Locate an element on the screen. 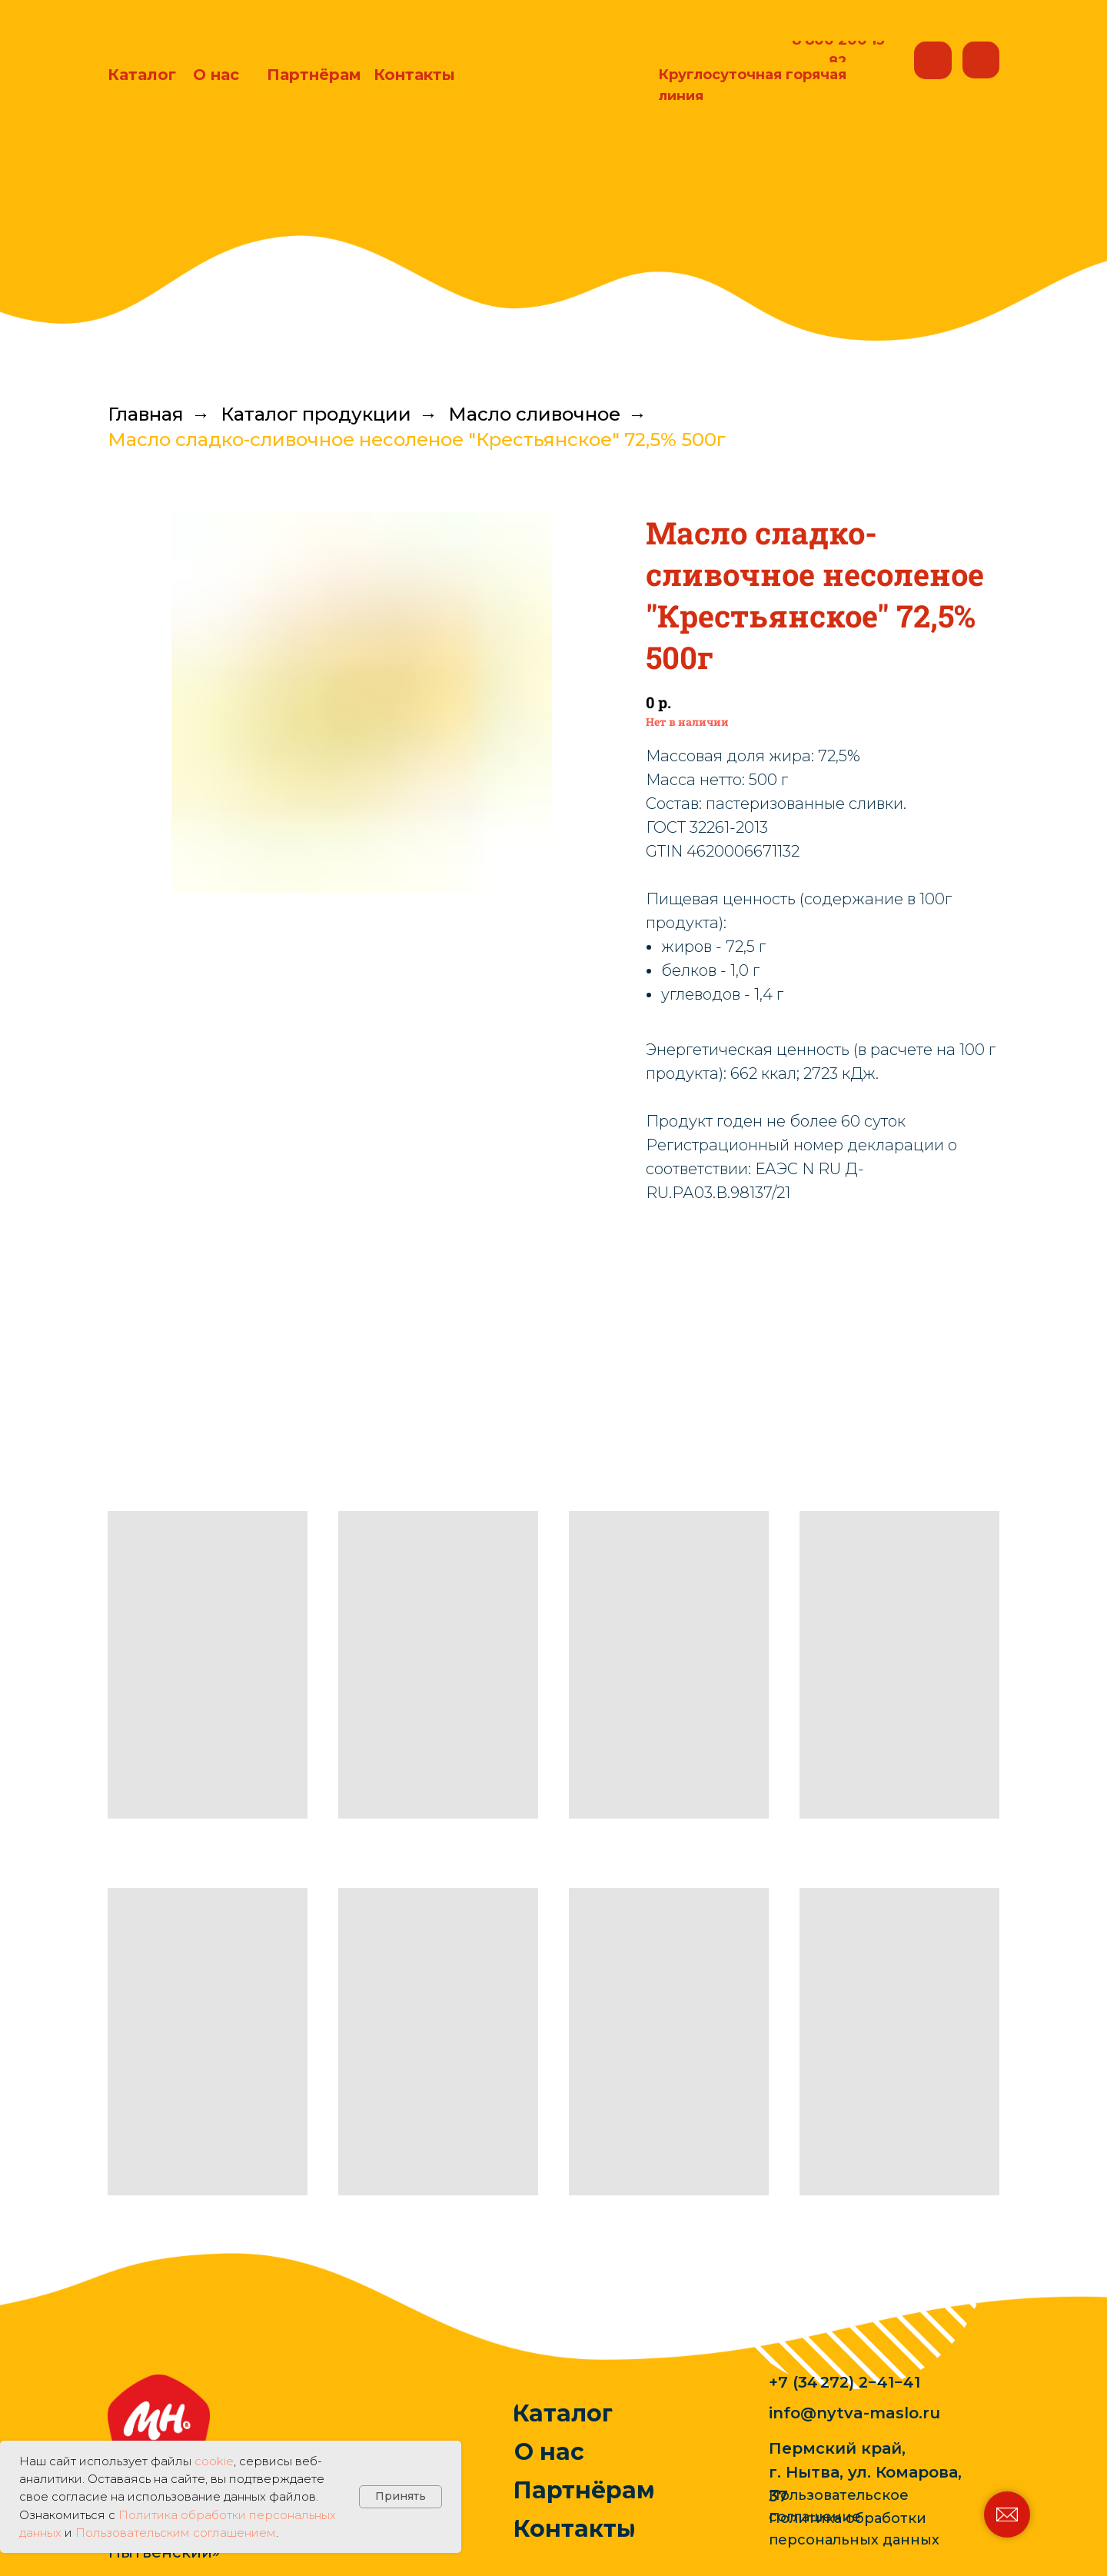  +7 (34 272) 2−41−41 is located at coordinates (844, 2382).